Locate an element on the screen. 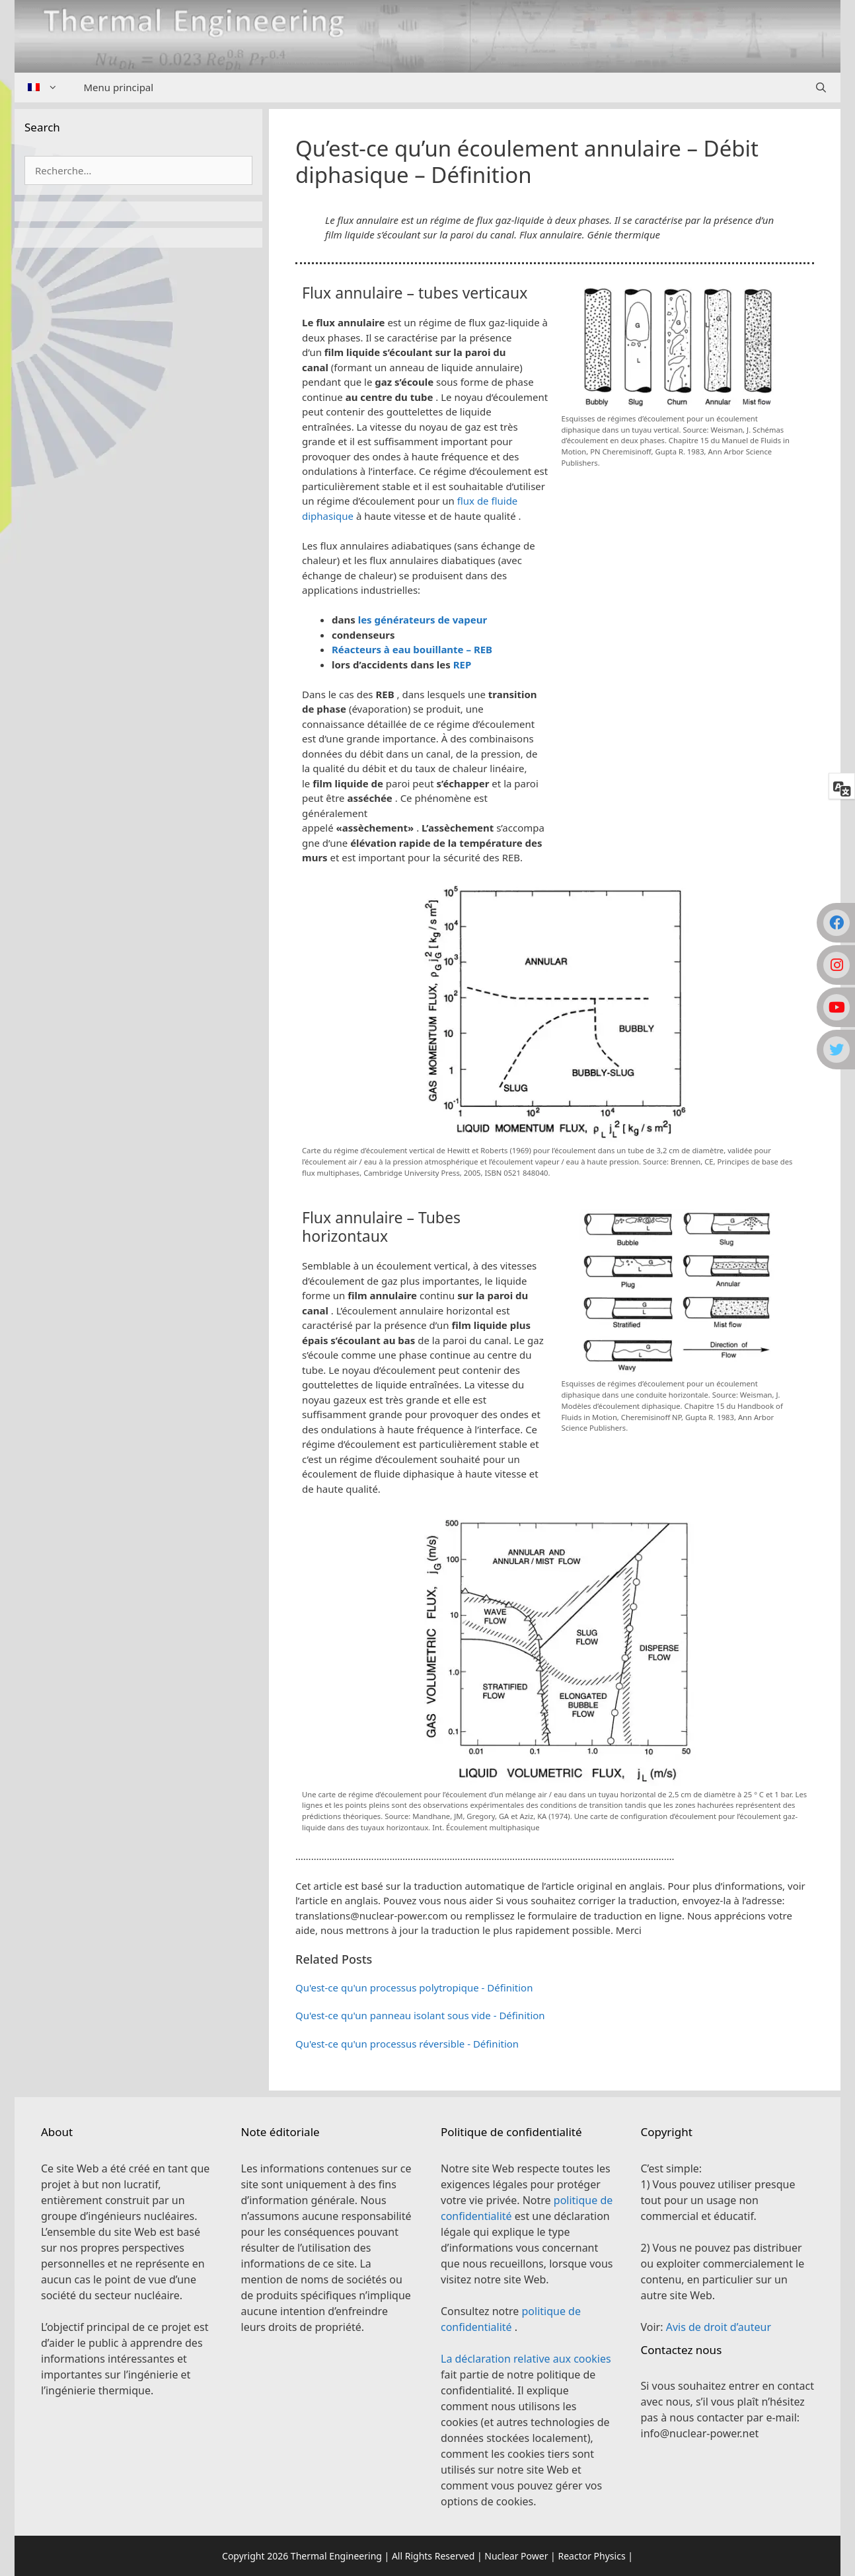 Image resolution: width=855 pixels, height=2576 pixels. [Ouvrir la barre de recherche] is located at coordinates (820, 87).